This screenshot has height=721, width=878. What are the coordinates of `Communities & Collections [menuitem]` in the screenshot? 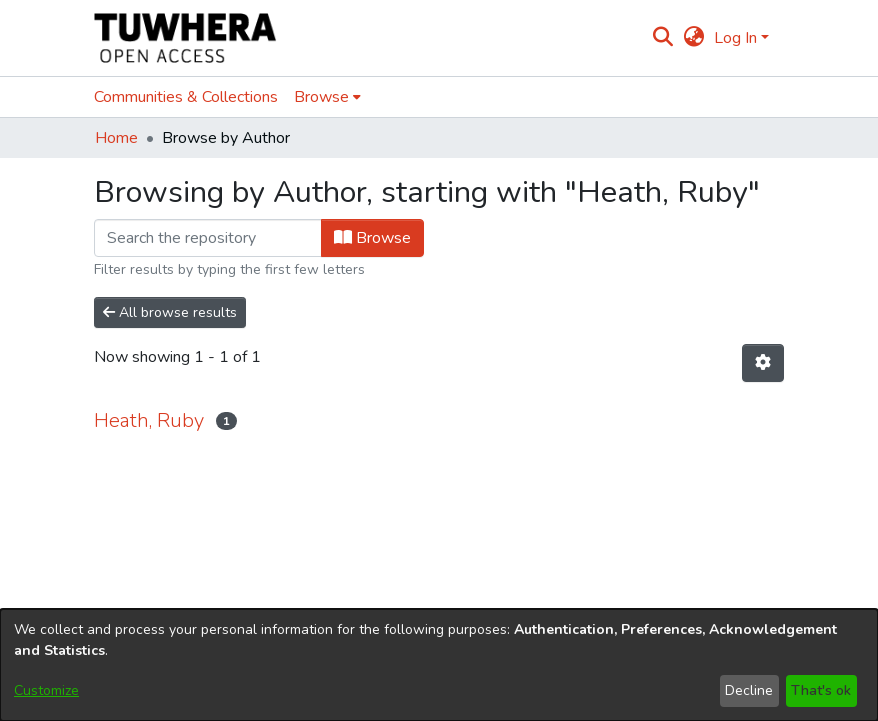 It's located at (186, 97).